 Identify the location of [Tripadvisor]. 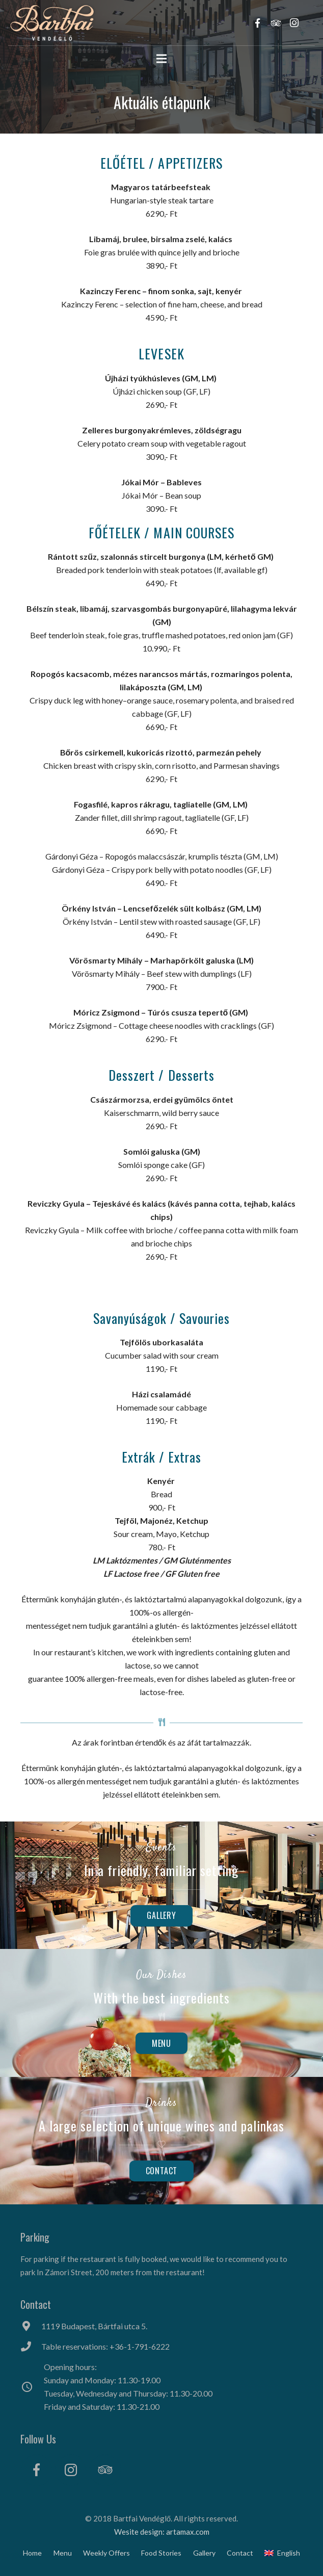
(105, 2470).